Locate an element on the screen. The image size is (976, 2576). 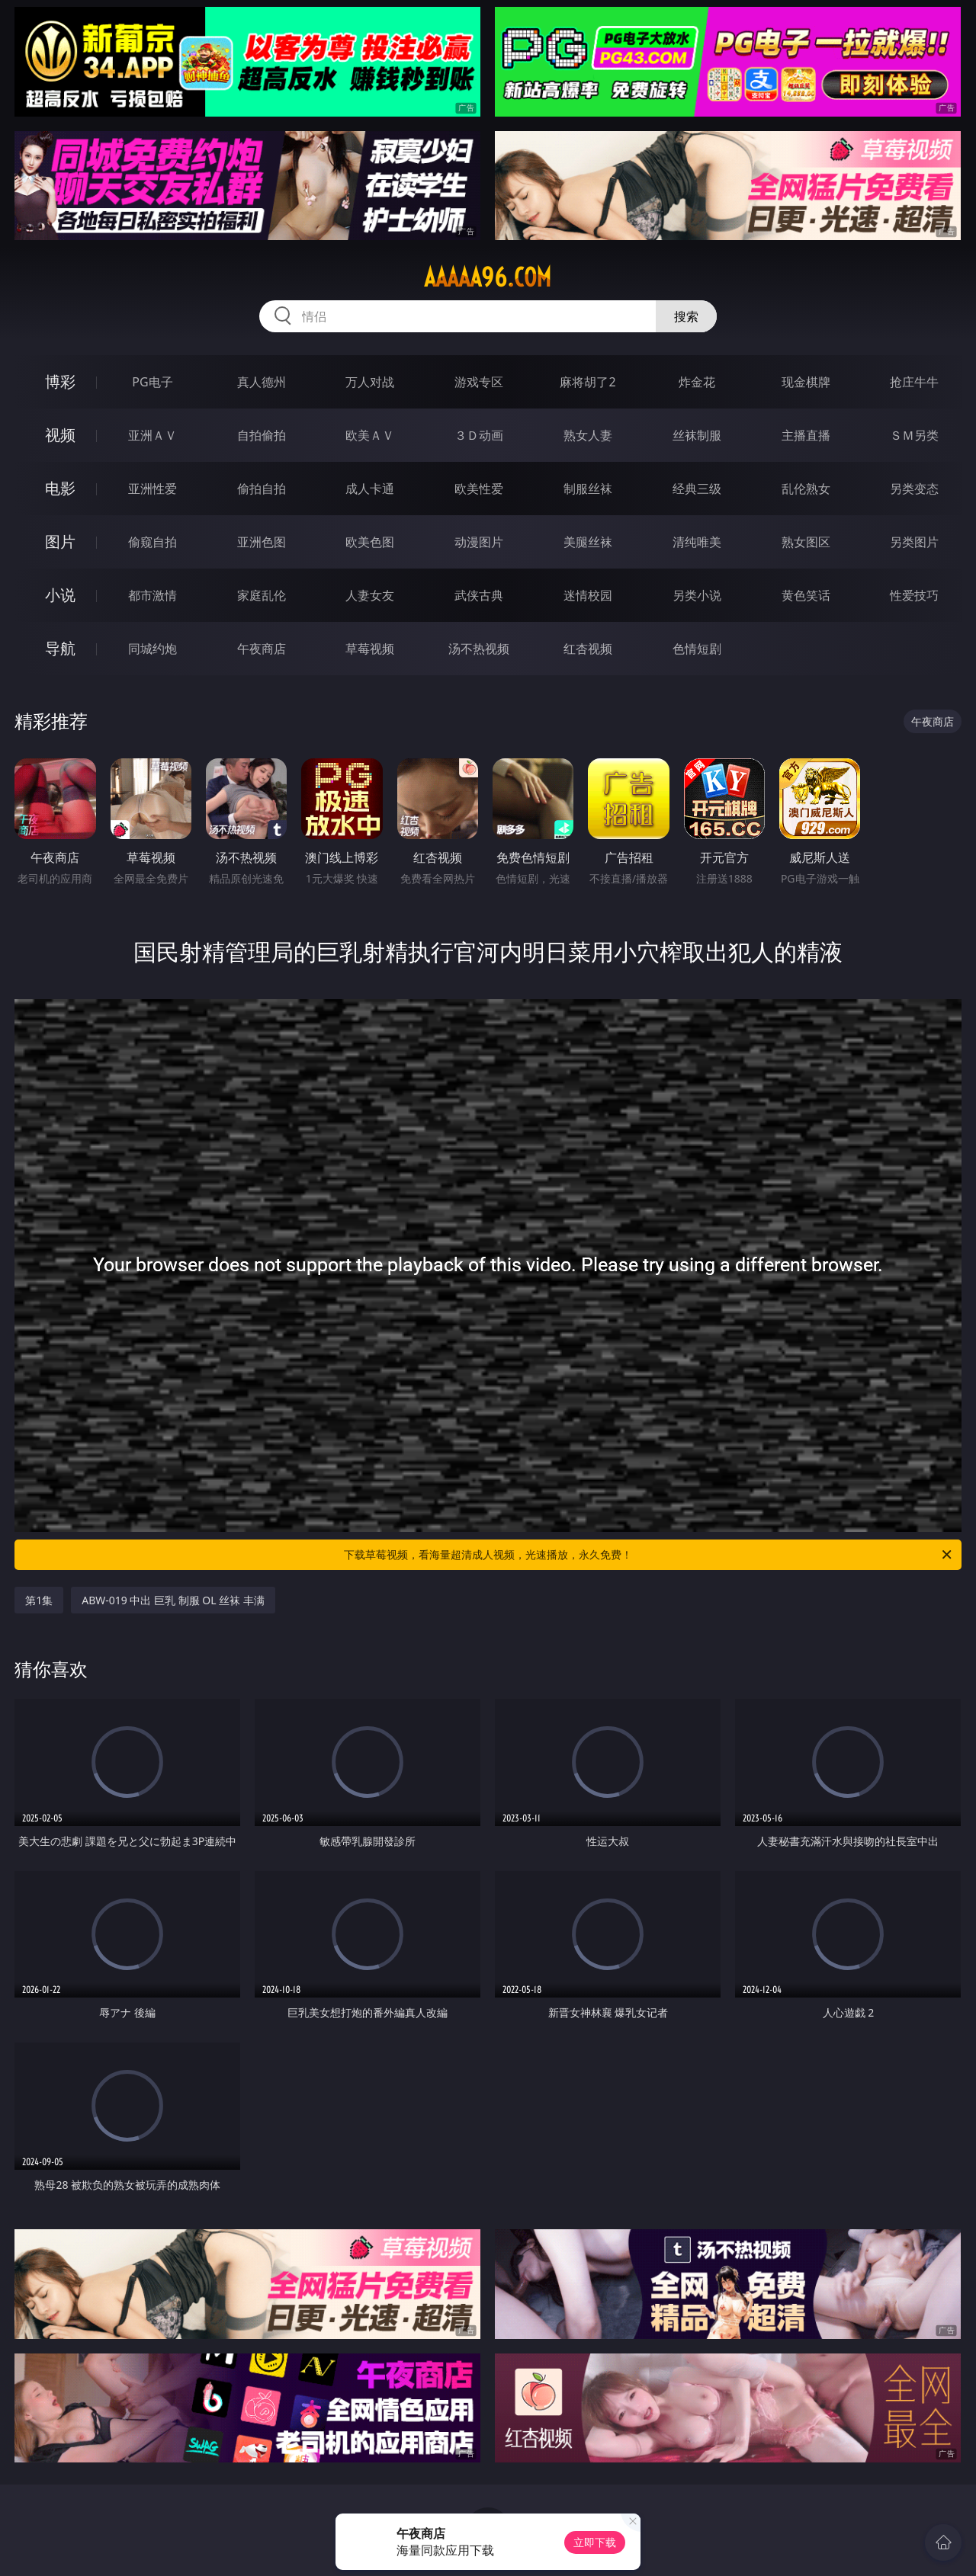
乱伦熟女 is located at coordinates (806, 488).